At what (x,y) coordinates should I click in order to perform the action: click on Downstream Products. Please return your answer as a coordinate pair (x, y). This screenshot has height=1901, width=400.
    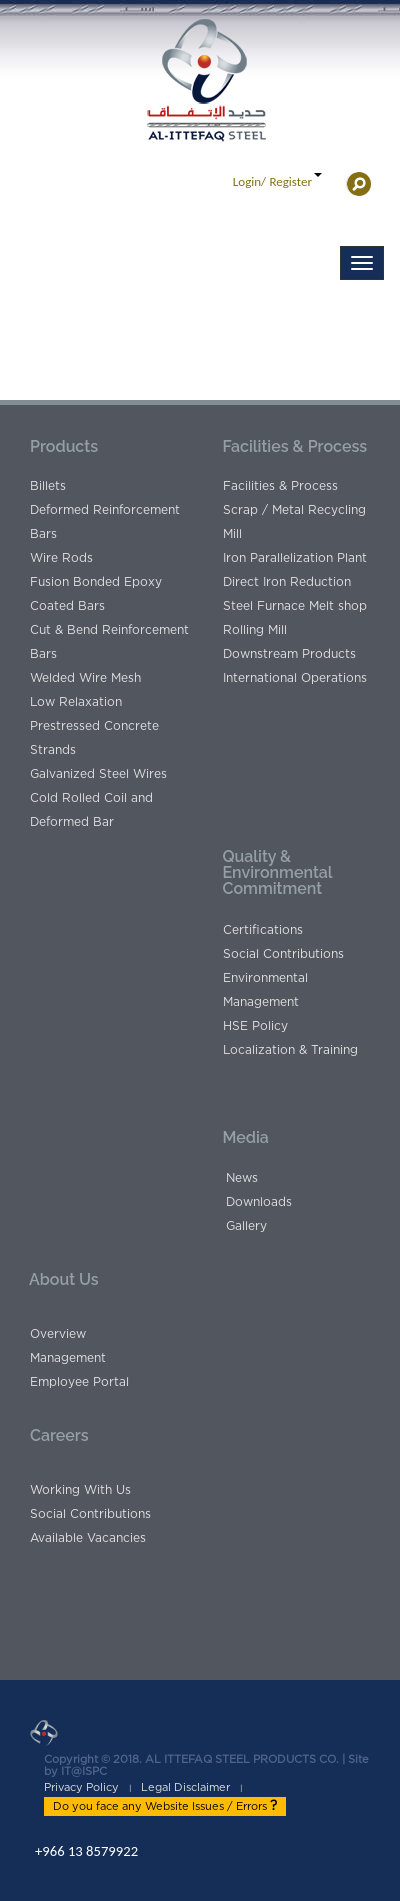
    Looking at the image, I should click on (289, 654).